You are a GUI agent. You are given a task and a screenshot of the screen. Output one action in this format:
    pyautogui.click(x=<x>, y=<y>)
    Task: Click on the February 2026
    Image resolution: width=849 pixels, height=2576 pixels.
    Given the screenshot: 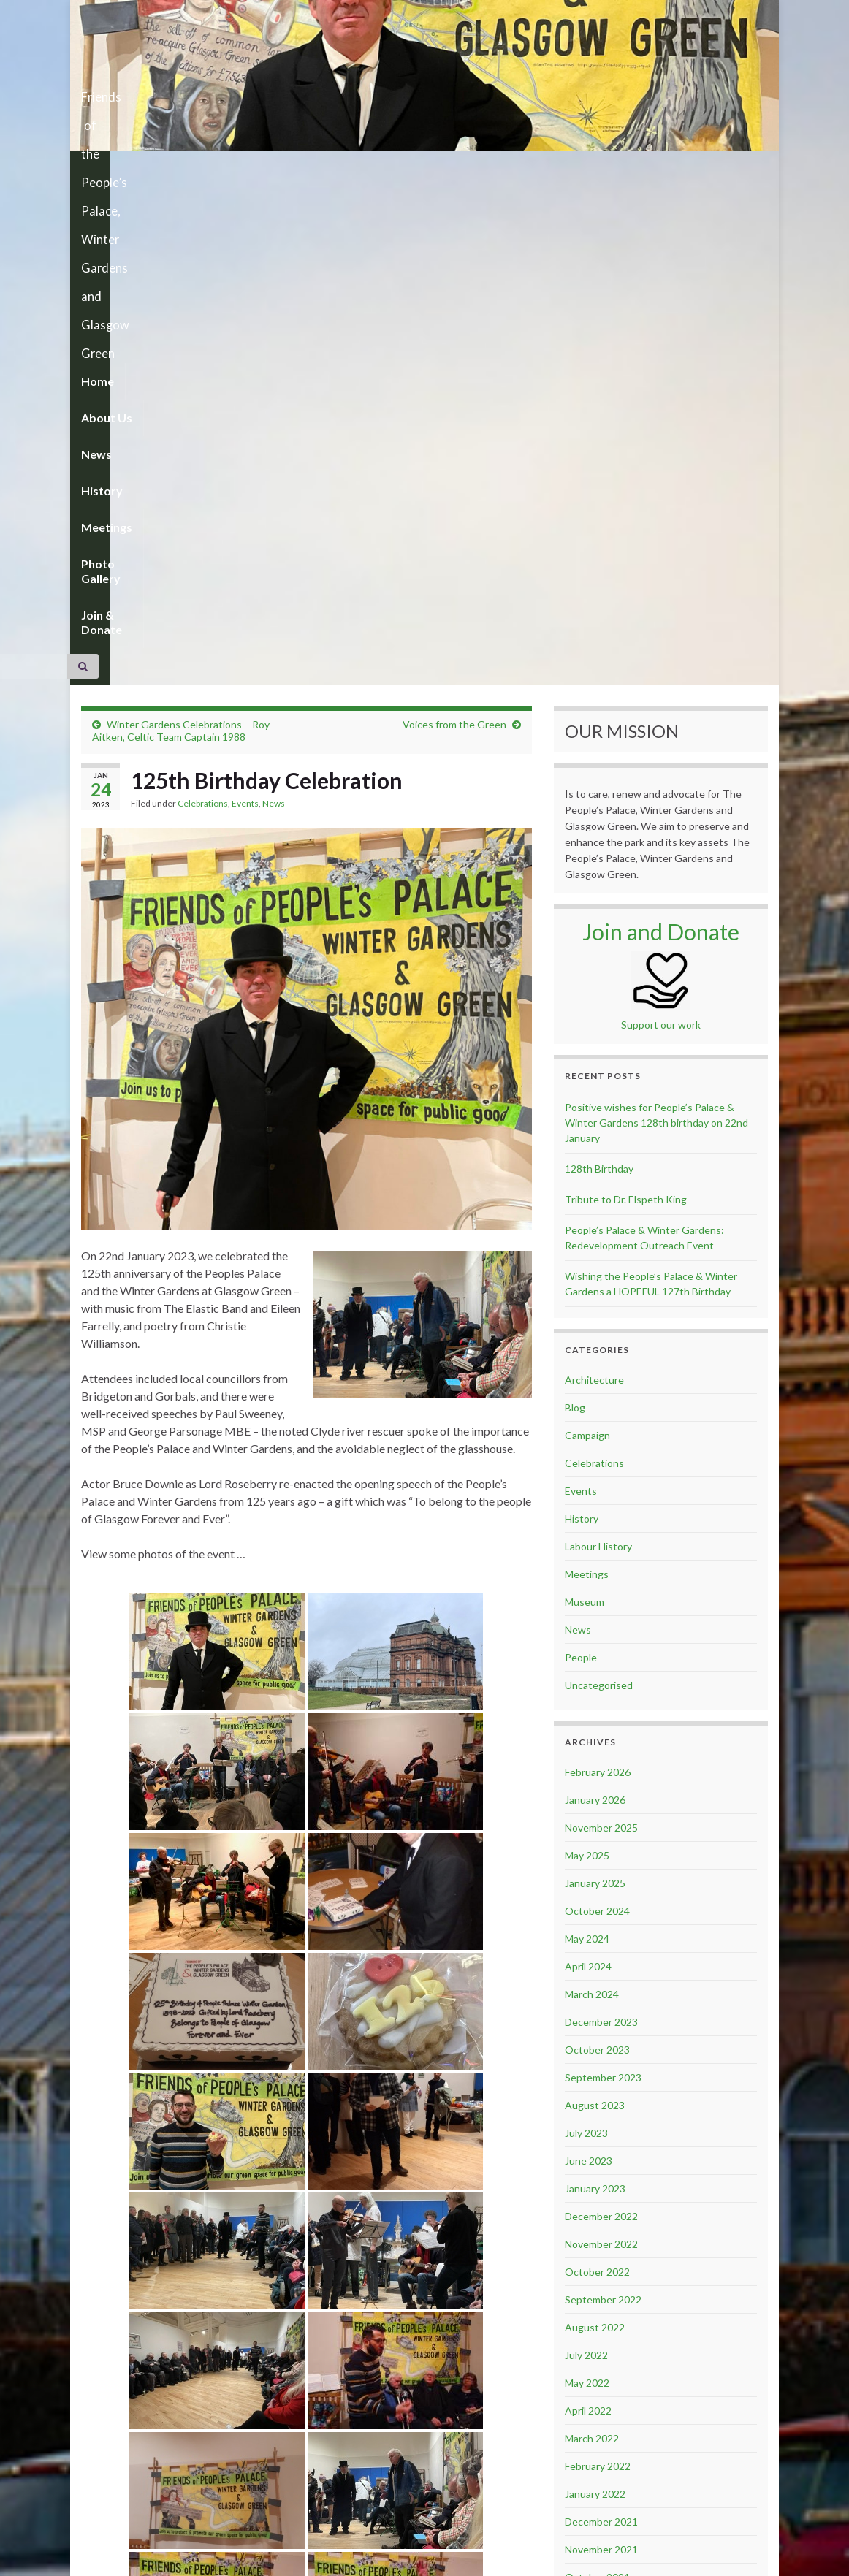 What is the action you would take?
    pyautogui.click(x=598, y=1275)
    